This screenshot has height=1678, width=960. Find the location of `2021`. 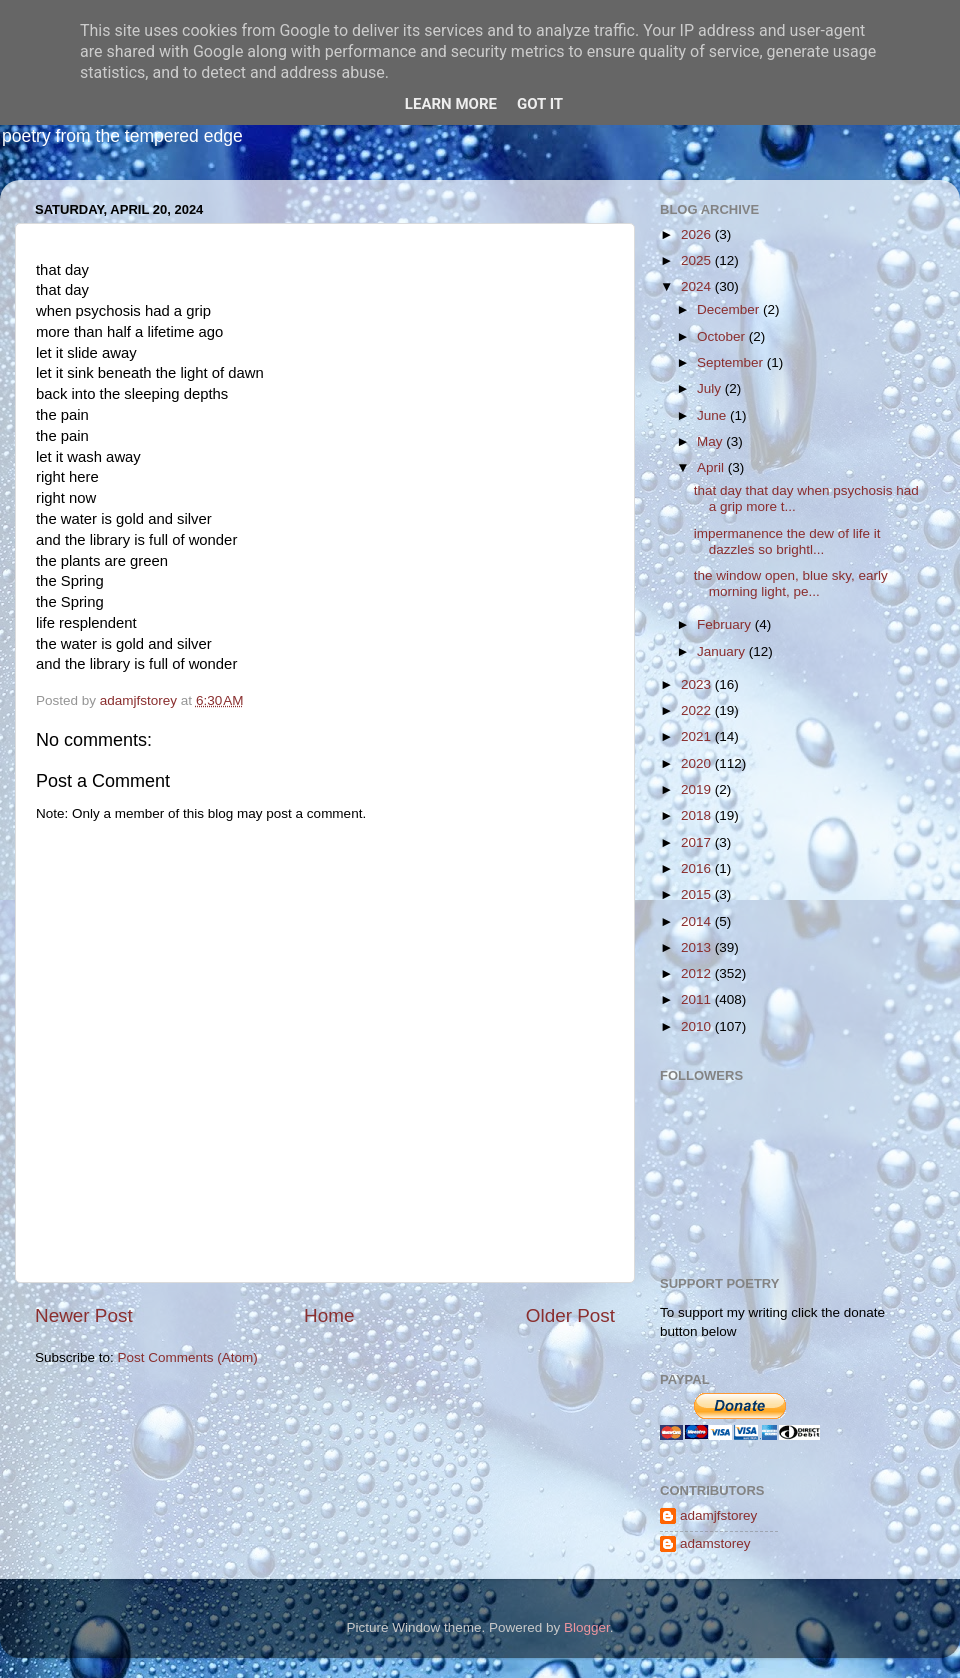

2021 is located at coordinates (698, 736).